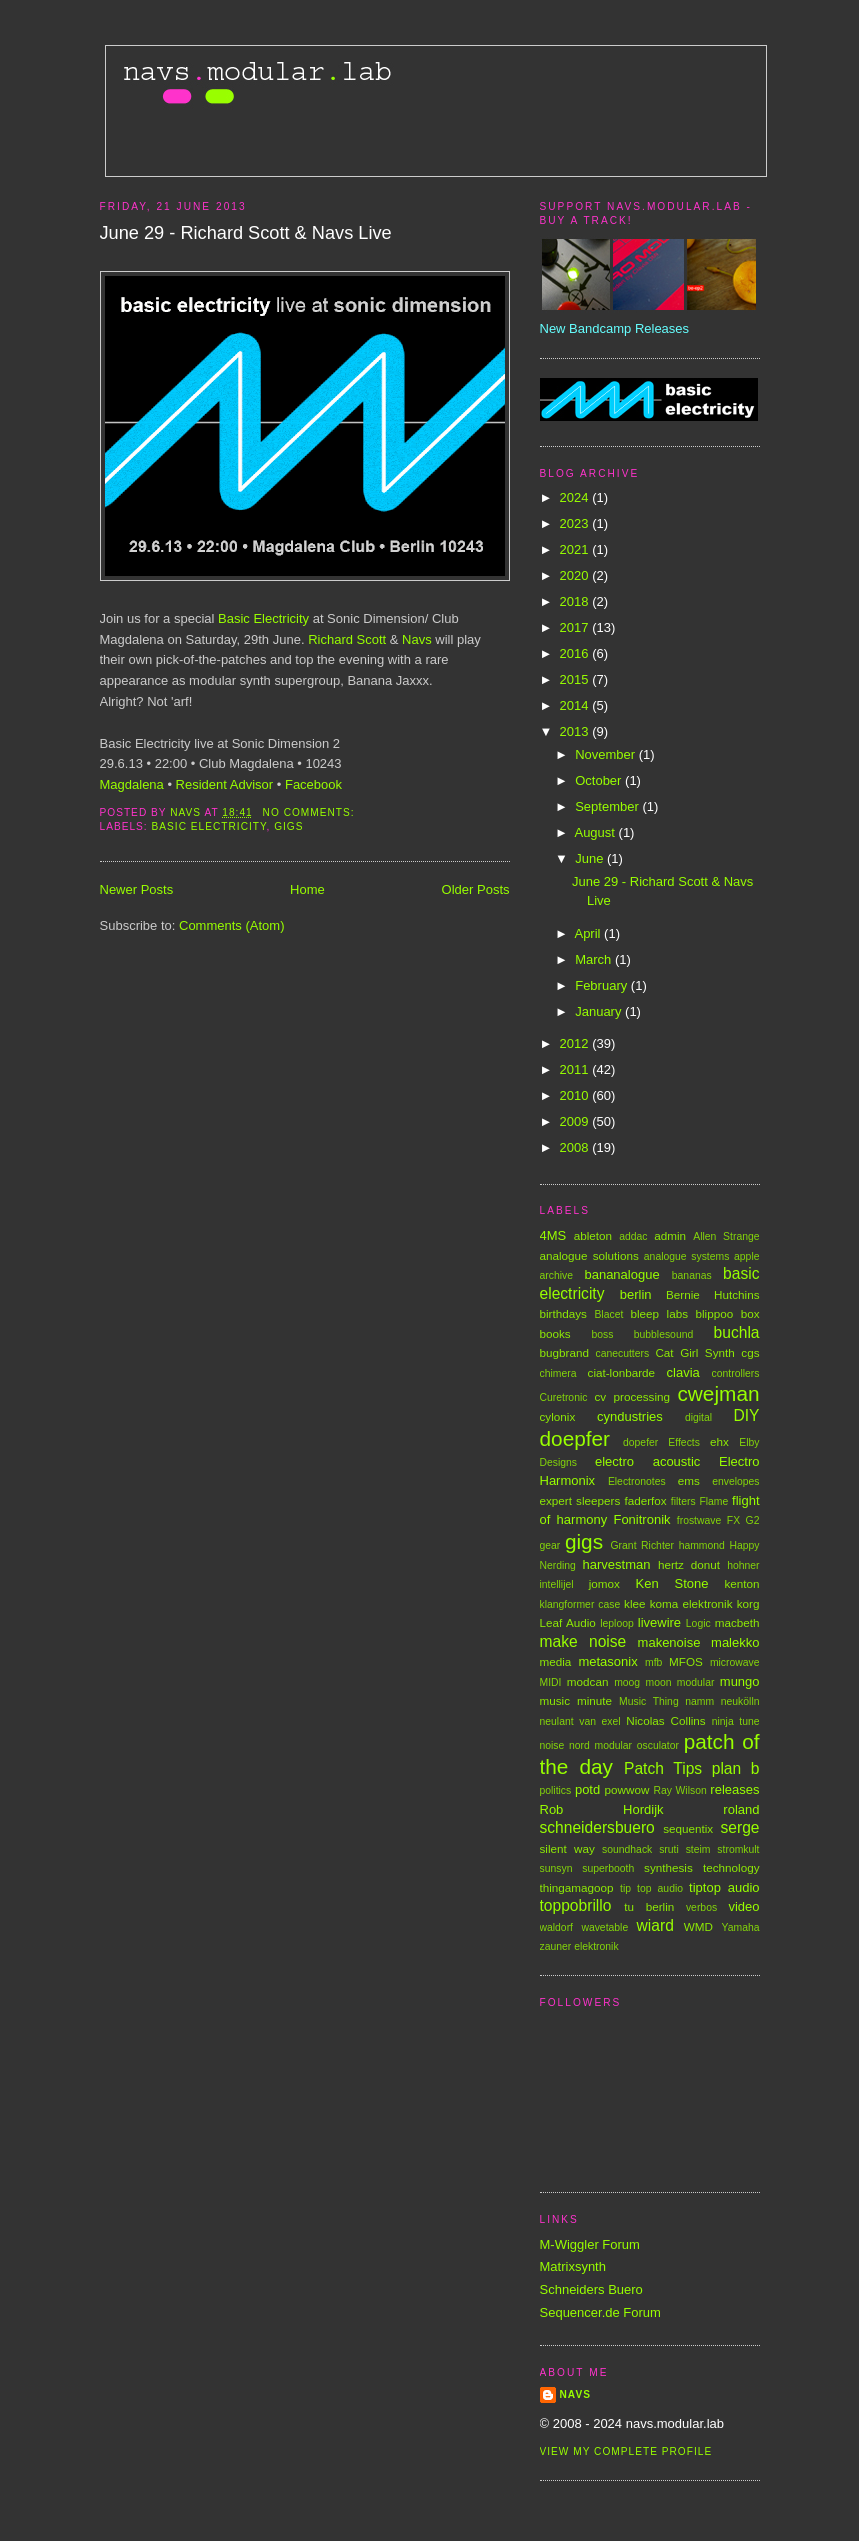 The image size is (859, 2541). I want to click on Ken Stone, so click(672, 1583).